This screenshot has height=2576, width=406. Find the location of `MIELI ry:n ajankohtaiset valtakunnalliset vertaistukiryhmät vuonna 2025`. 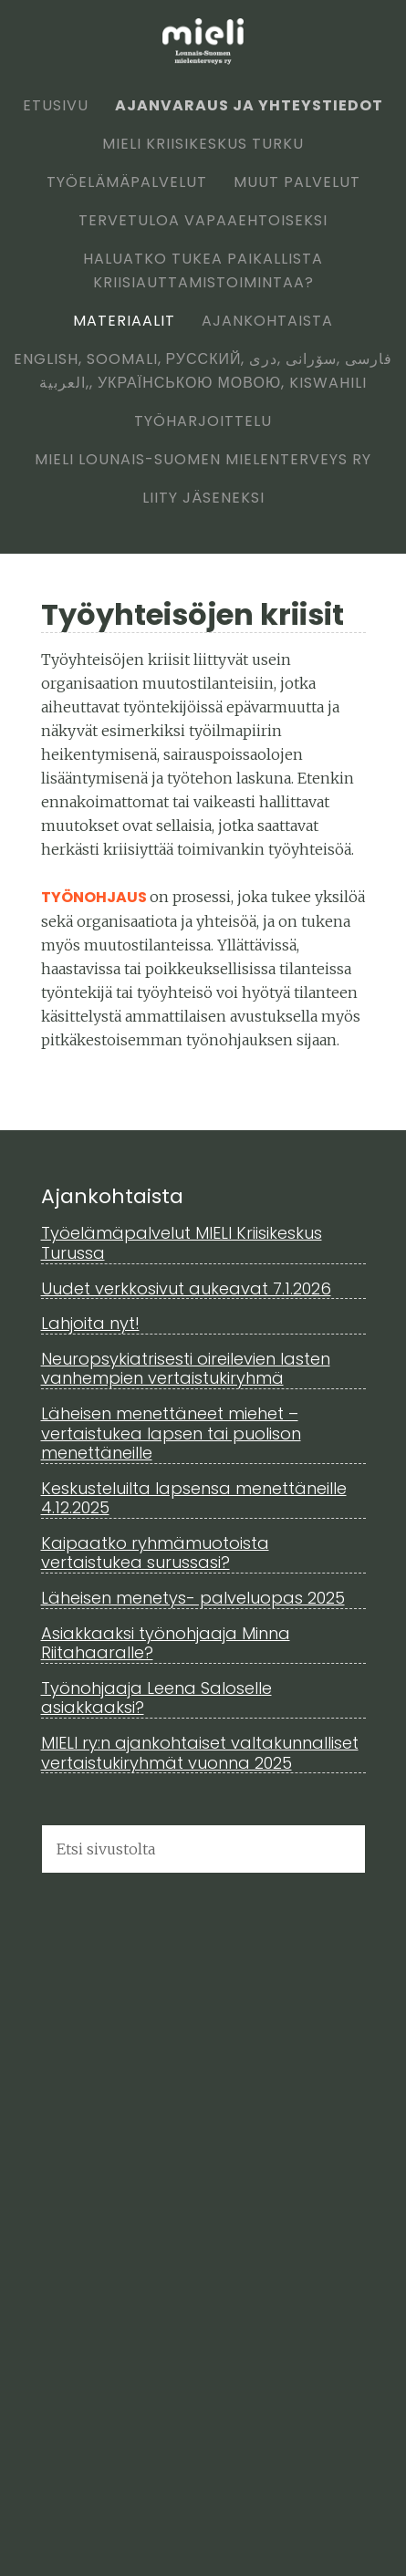

MIELI ry:n ajankohtaiset valtakunnalliset vertaistukiryhmät vuonna 2025 is located at coordinates (200, 1752).